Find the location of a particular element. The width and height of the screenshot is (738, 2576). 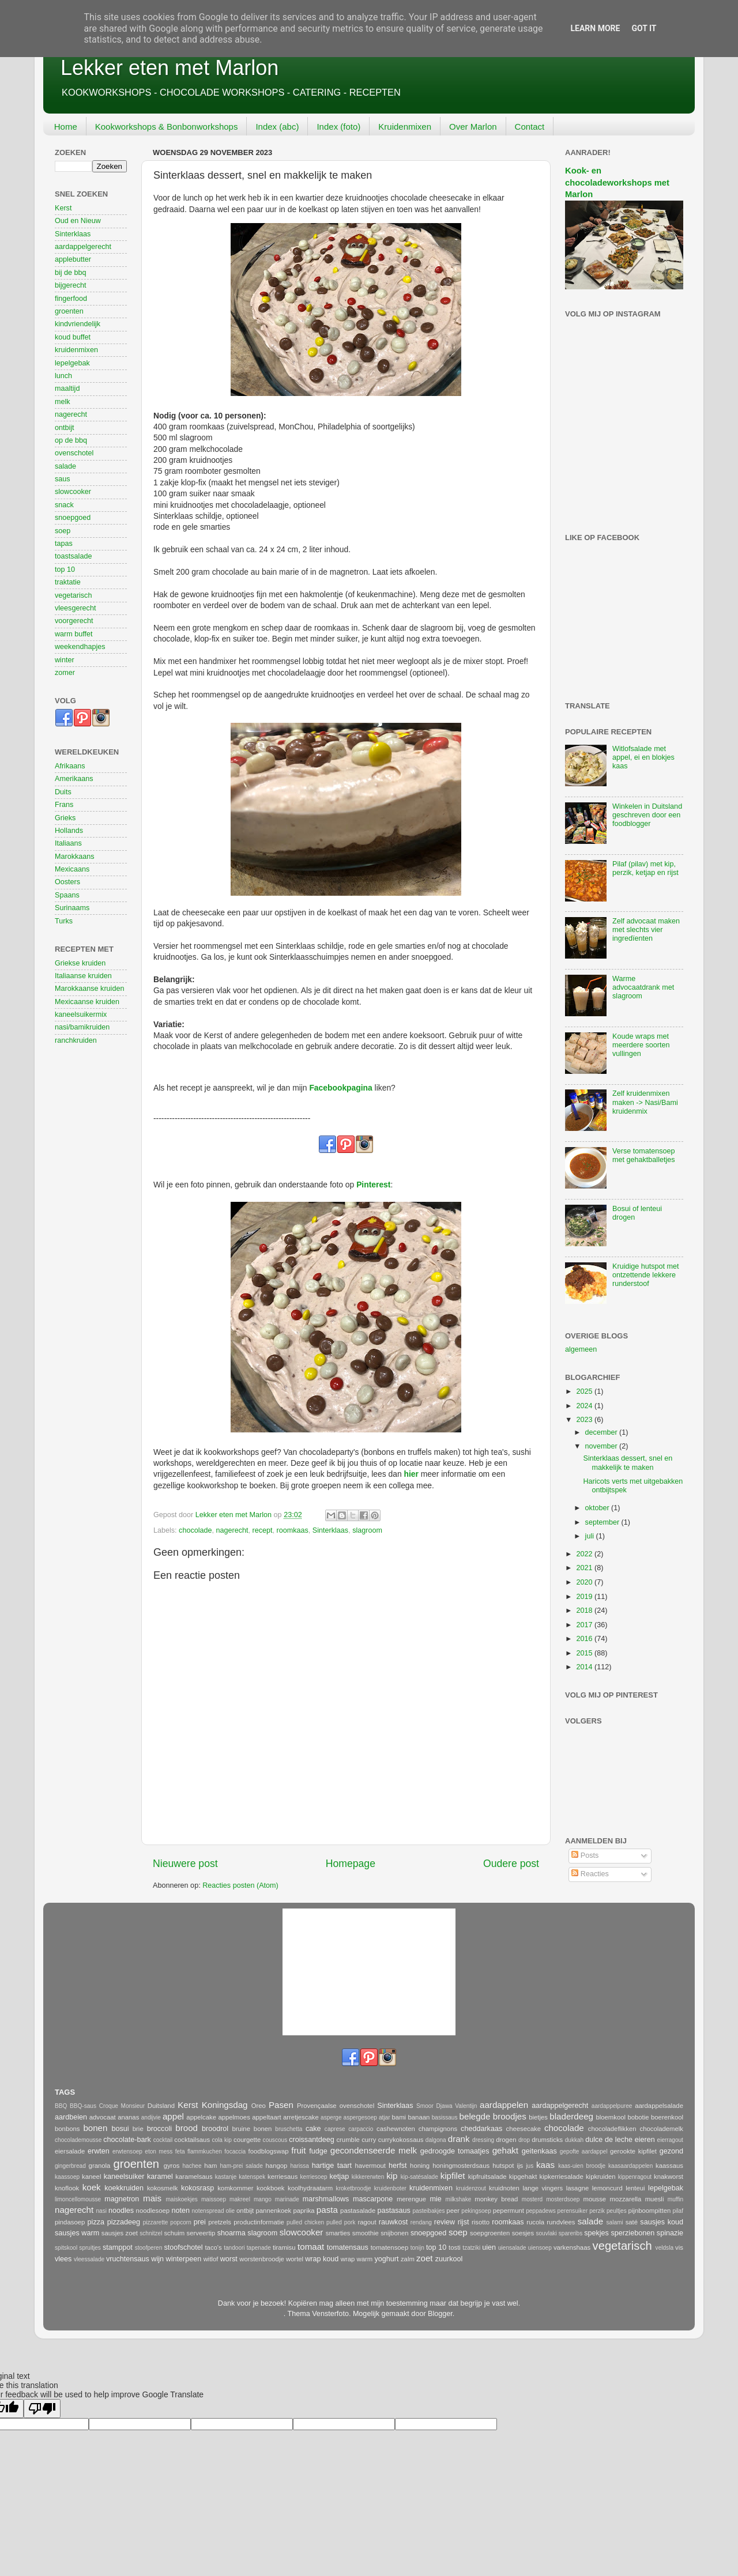

perensuiker is located at coordinates (573, 2211).